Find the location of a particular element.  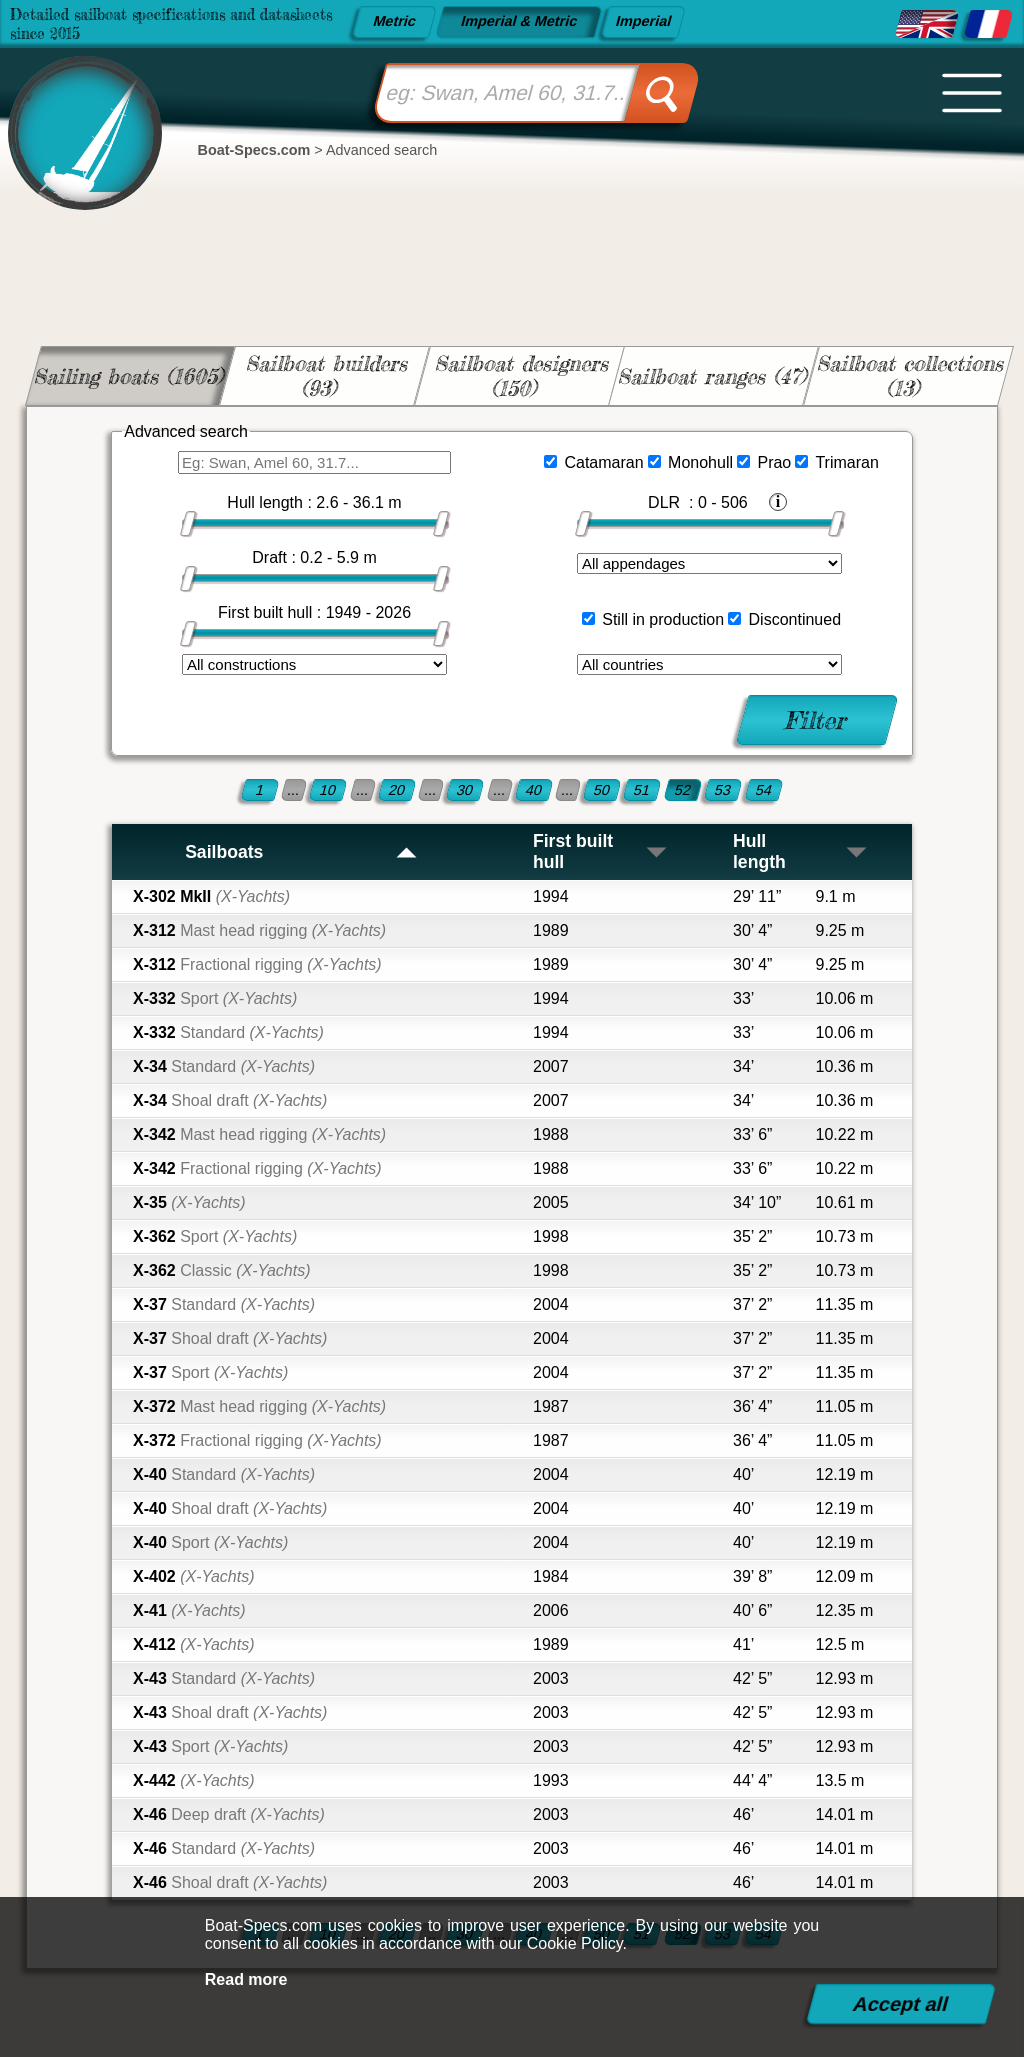

X-312 is located at coordinates (259, 930).